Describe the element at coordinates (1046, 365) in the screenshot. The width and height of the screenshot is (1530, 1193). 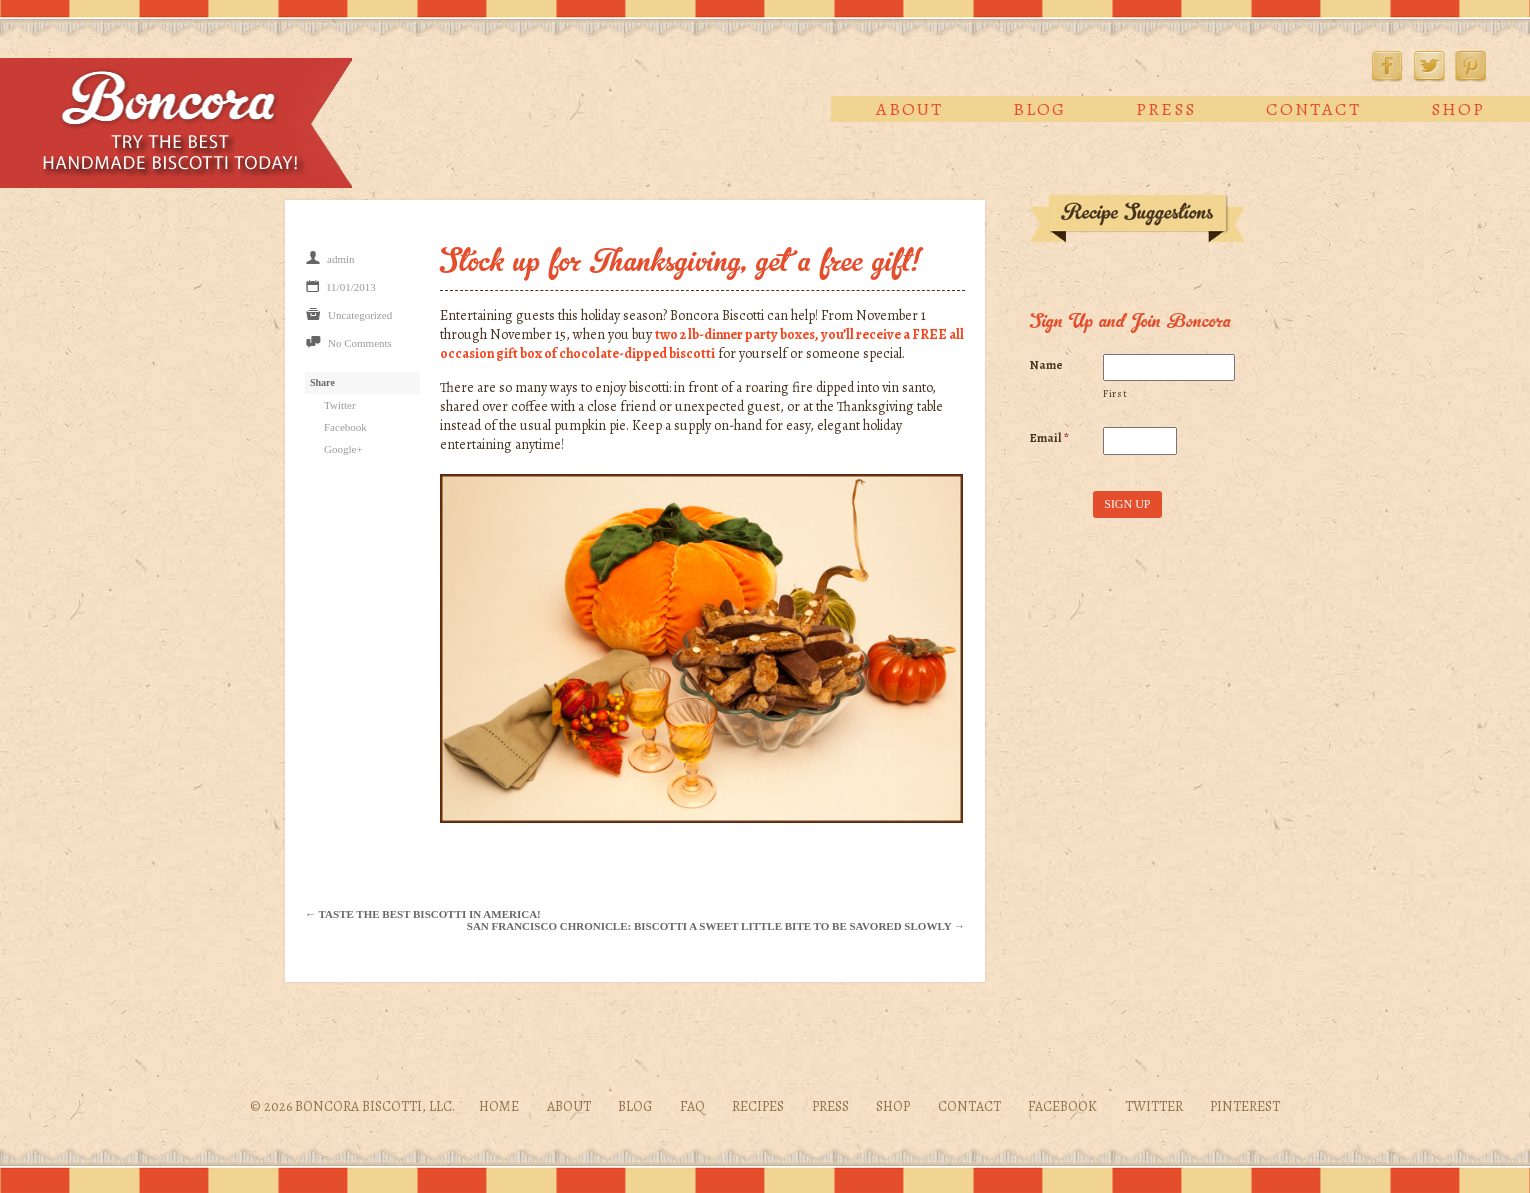
I see `Name` at that location.